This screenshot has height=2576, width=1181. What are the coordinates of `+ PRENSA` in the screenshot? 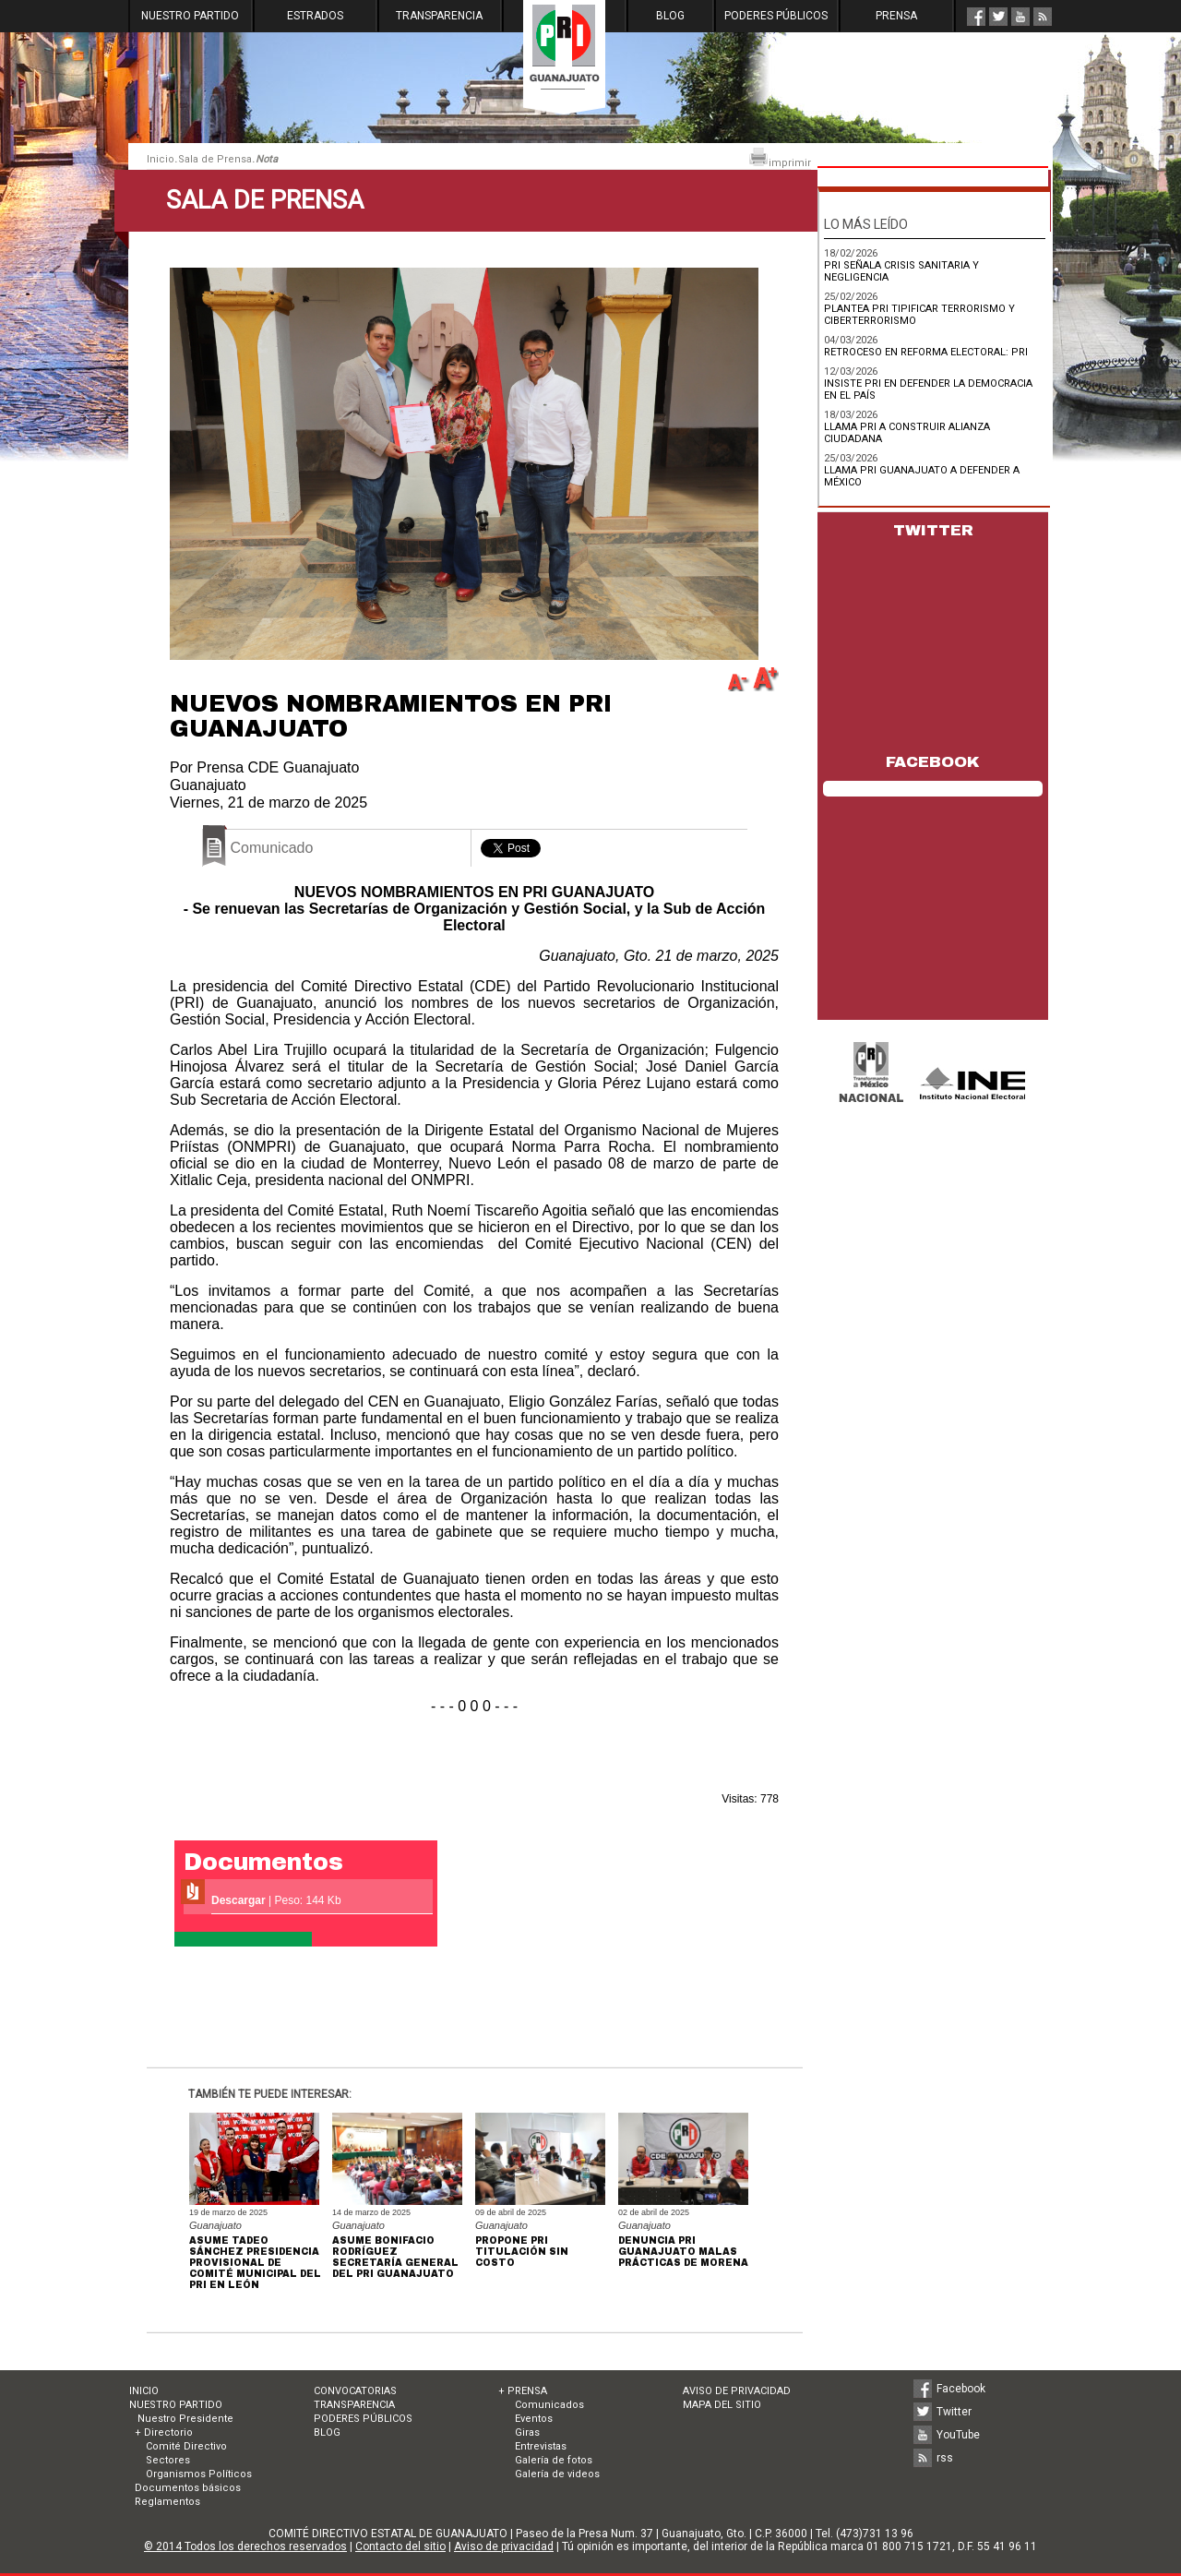 It's located at (522, 2391).